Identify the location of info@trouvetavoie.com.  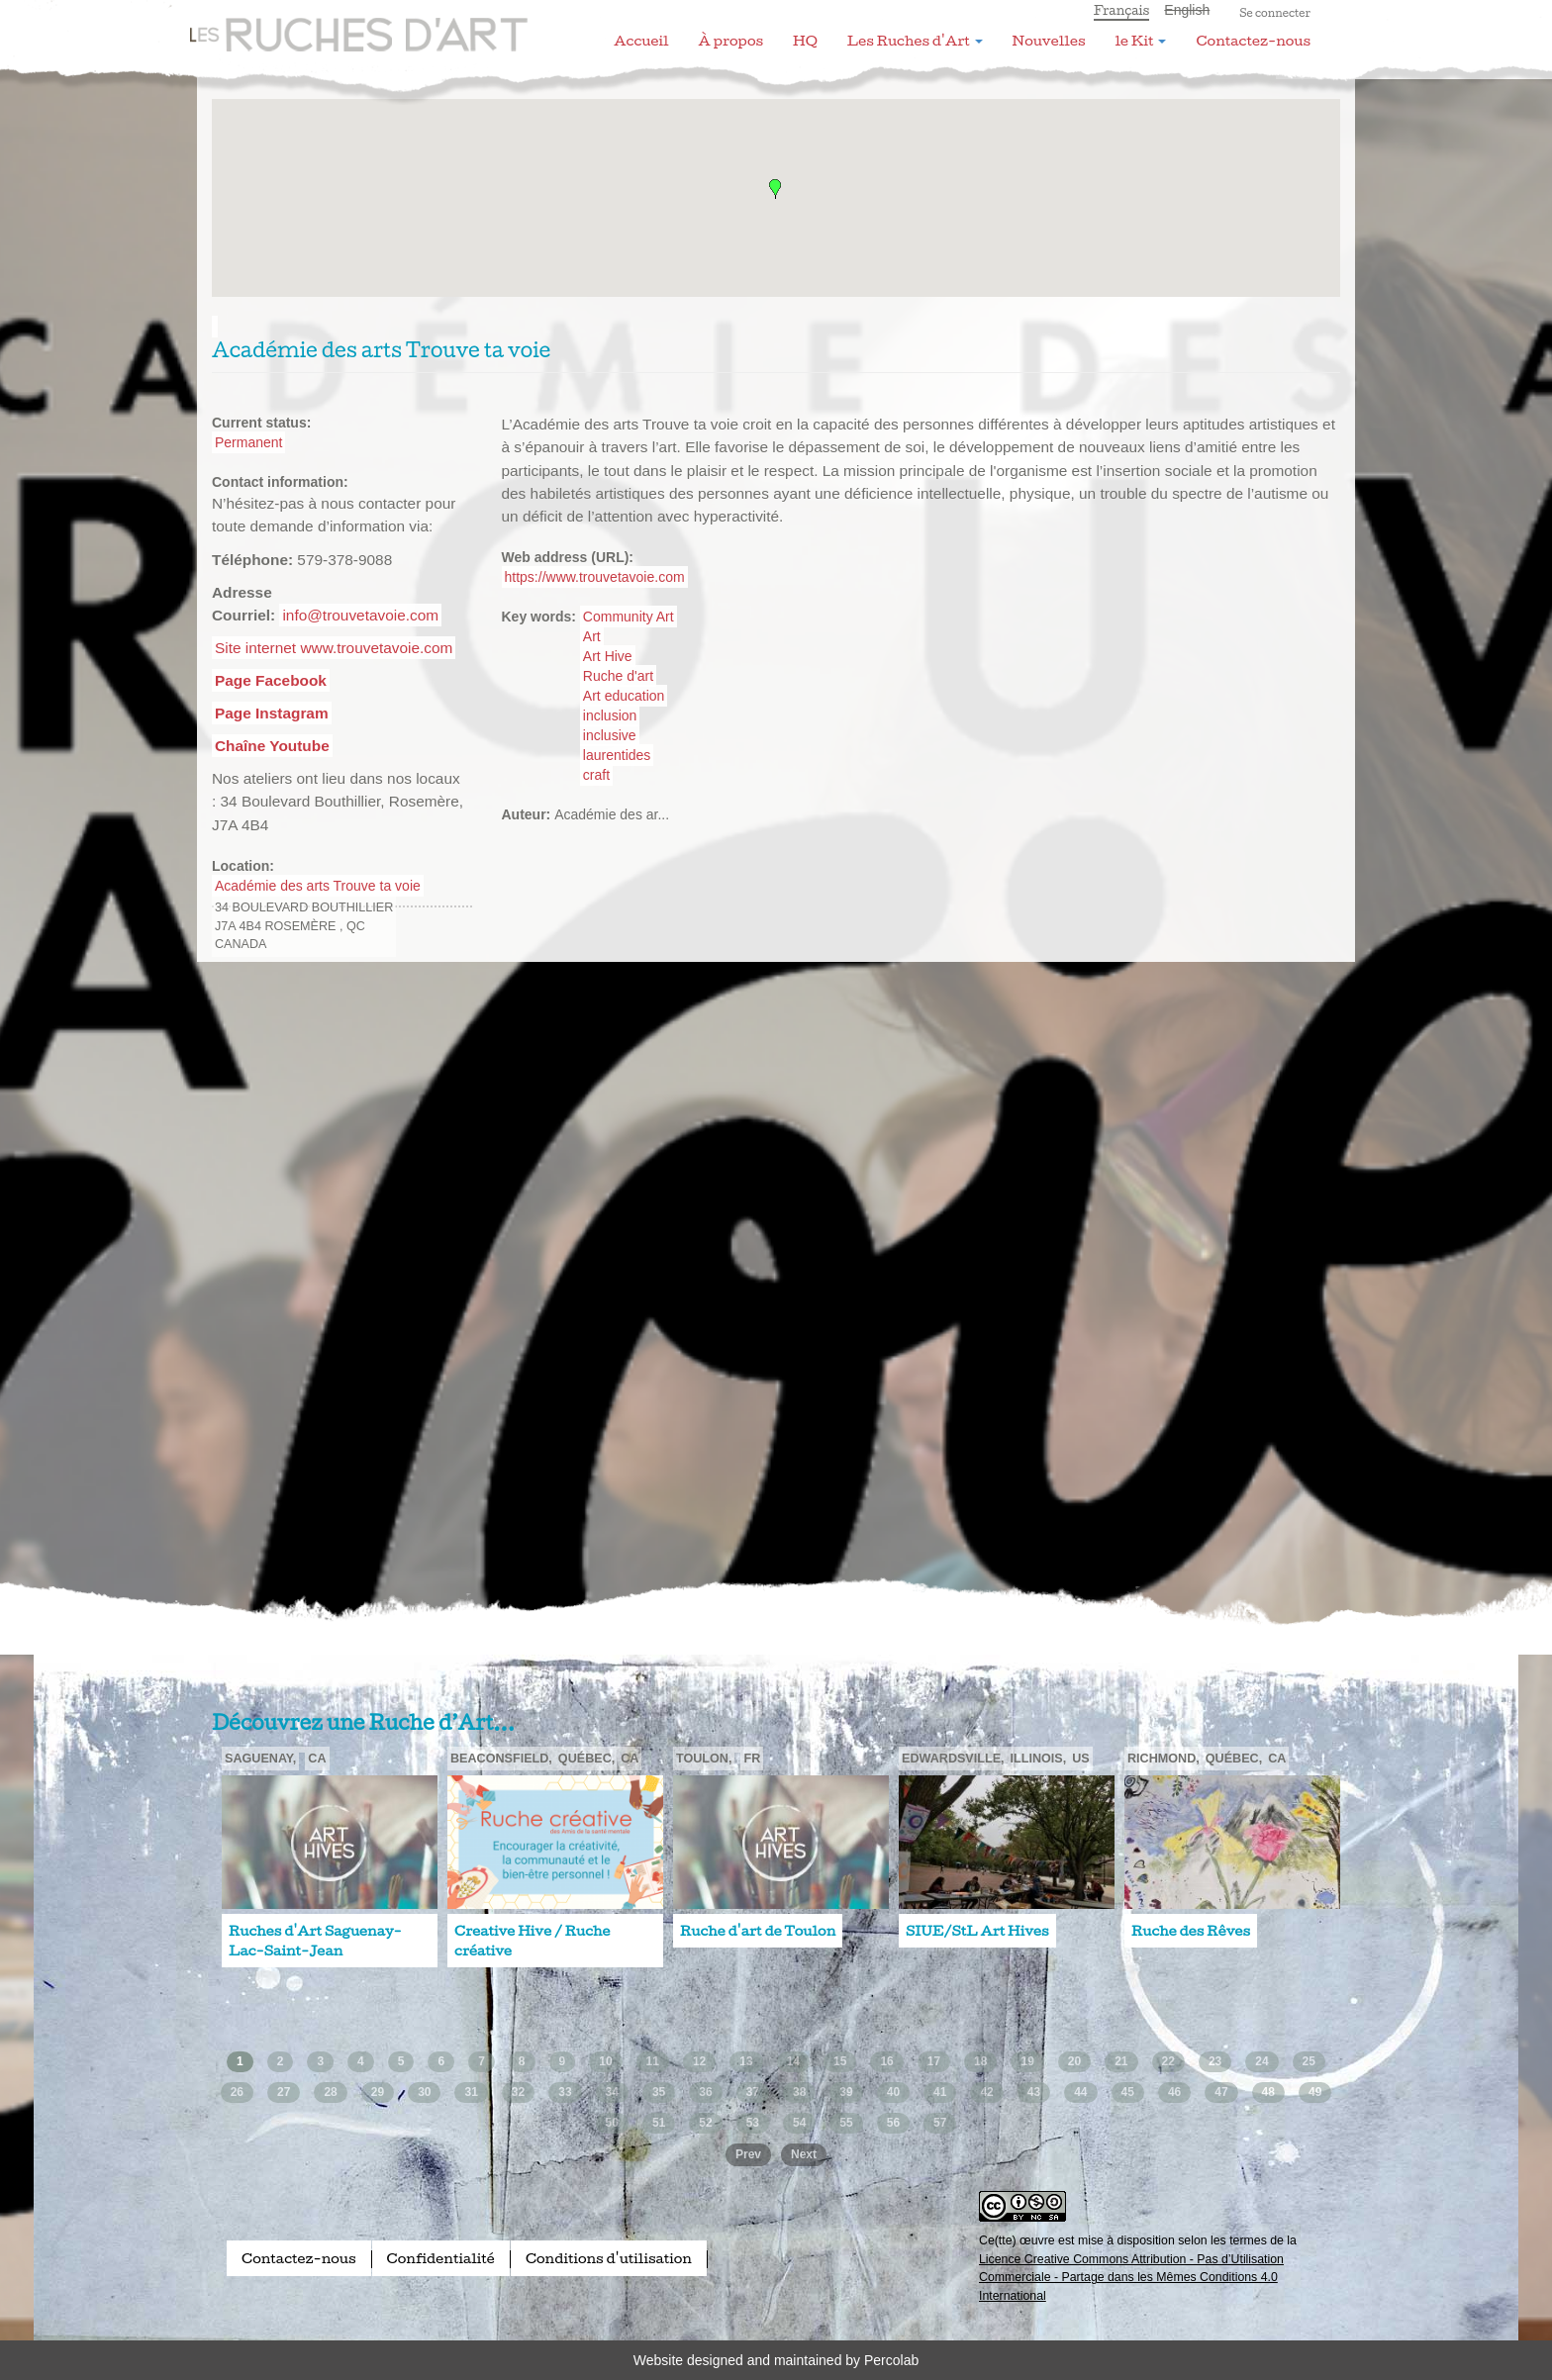
(360, 615).